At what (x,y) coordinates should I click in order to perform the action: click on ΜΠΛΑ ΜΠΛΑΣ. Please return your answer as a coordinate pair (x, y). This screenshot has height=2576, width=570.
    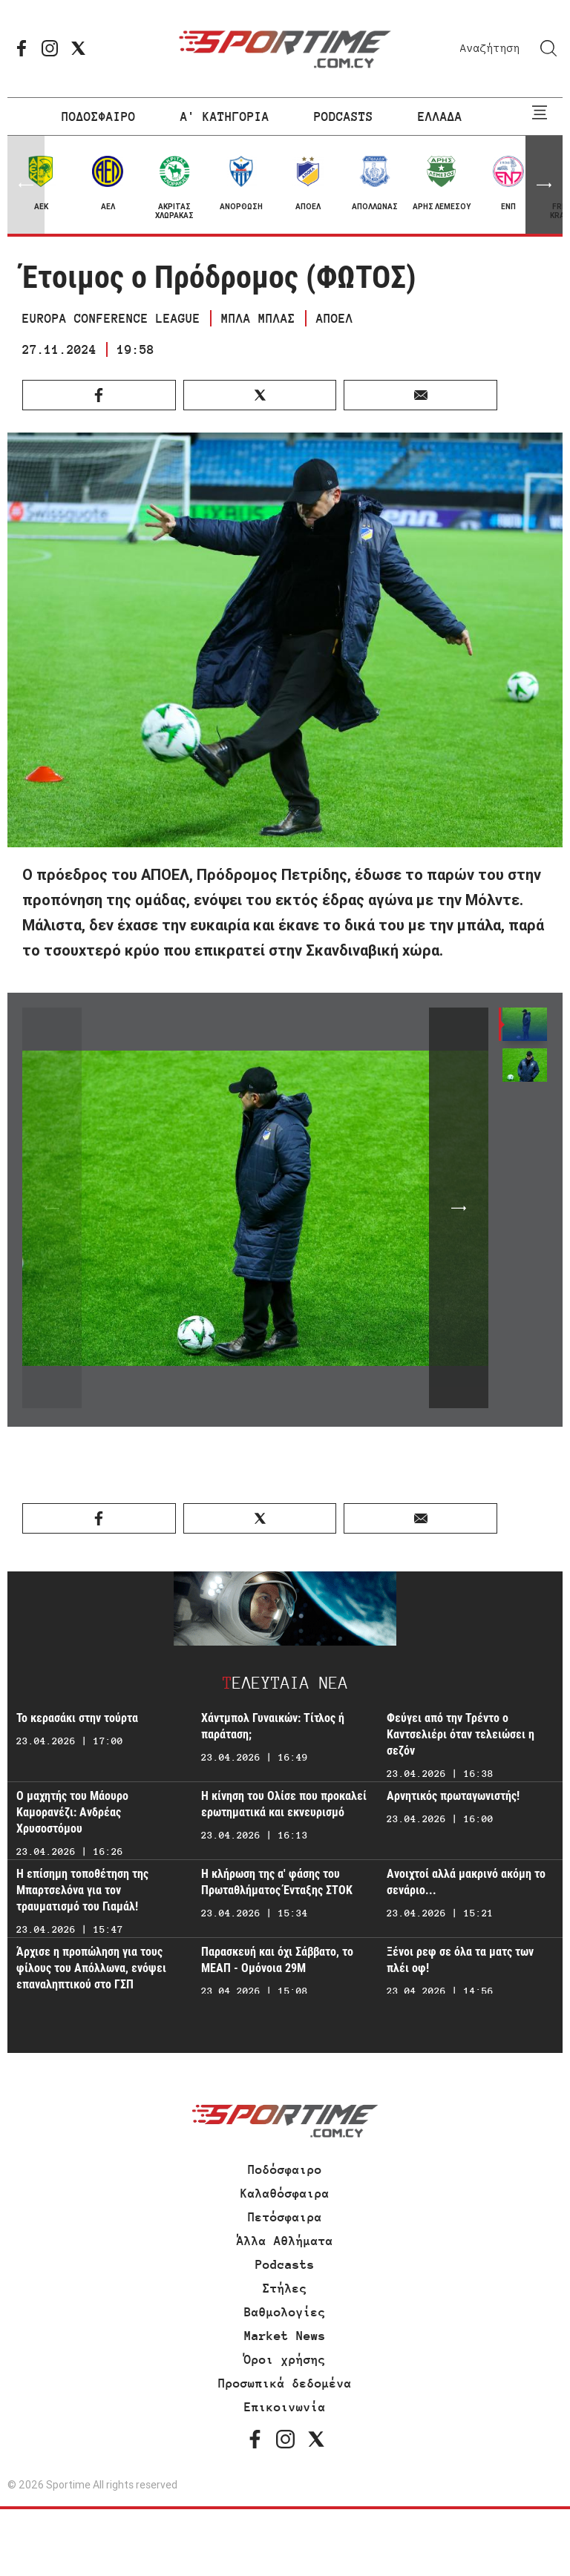
    Looking at the image, I should click on (258, 318).